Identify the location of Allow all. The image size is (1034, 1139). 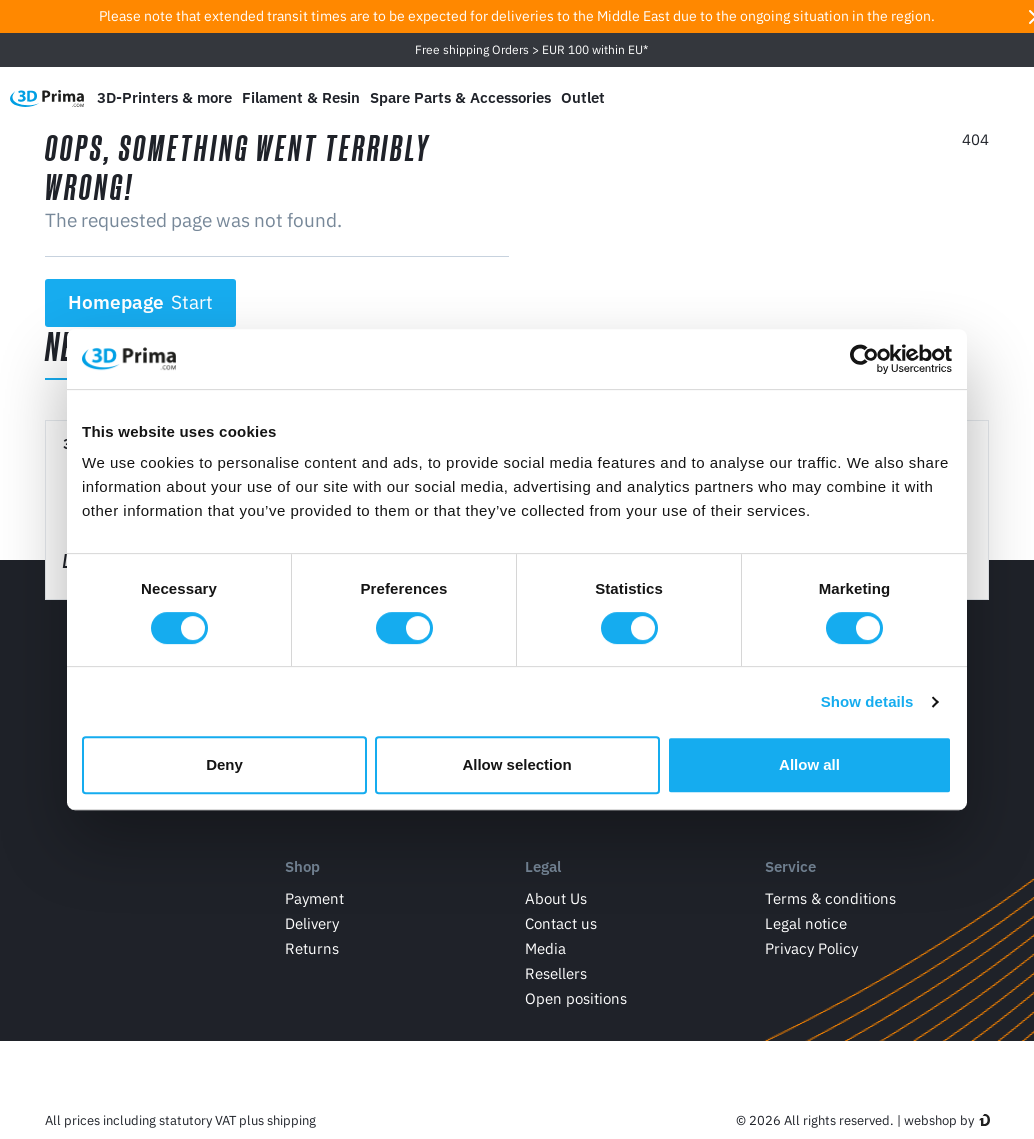
(809, 764).